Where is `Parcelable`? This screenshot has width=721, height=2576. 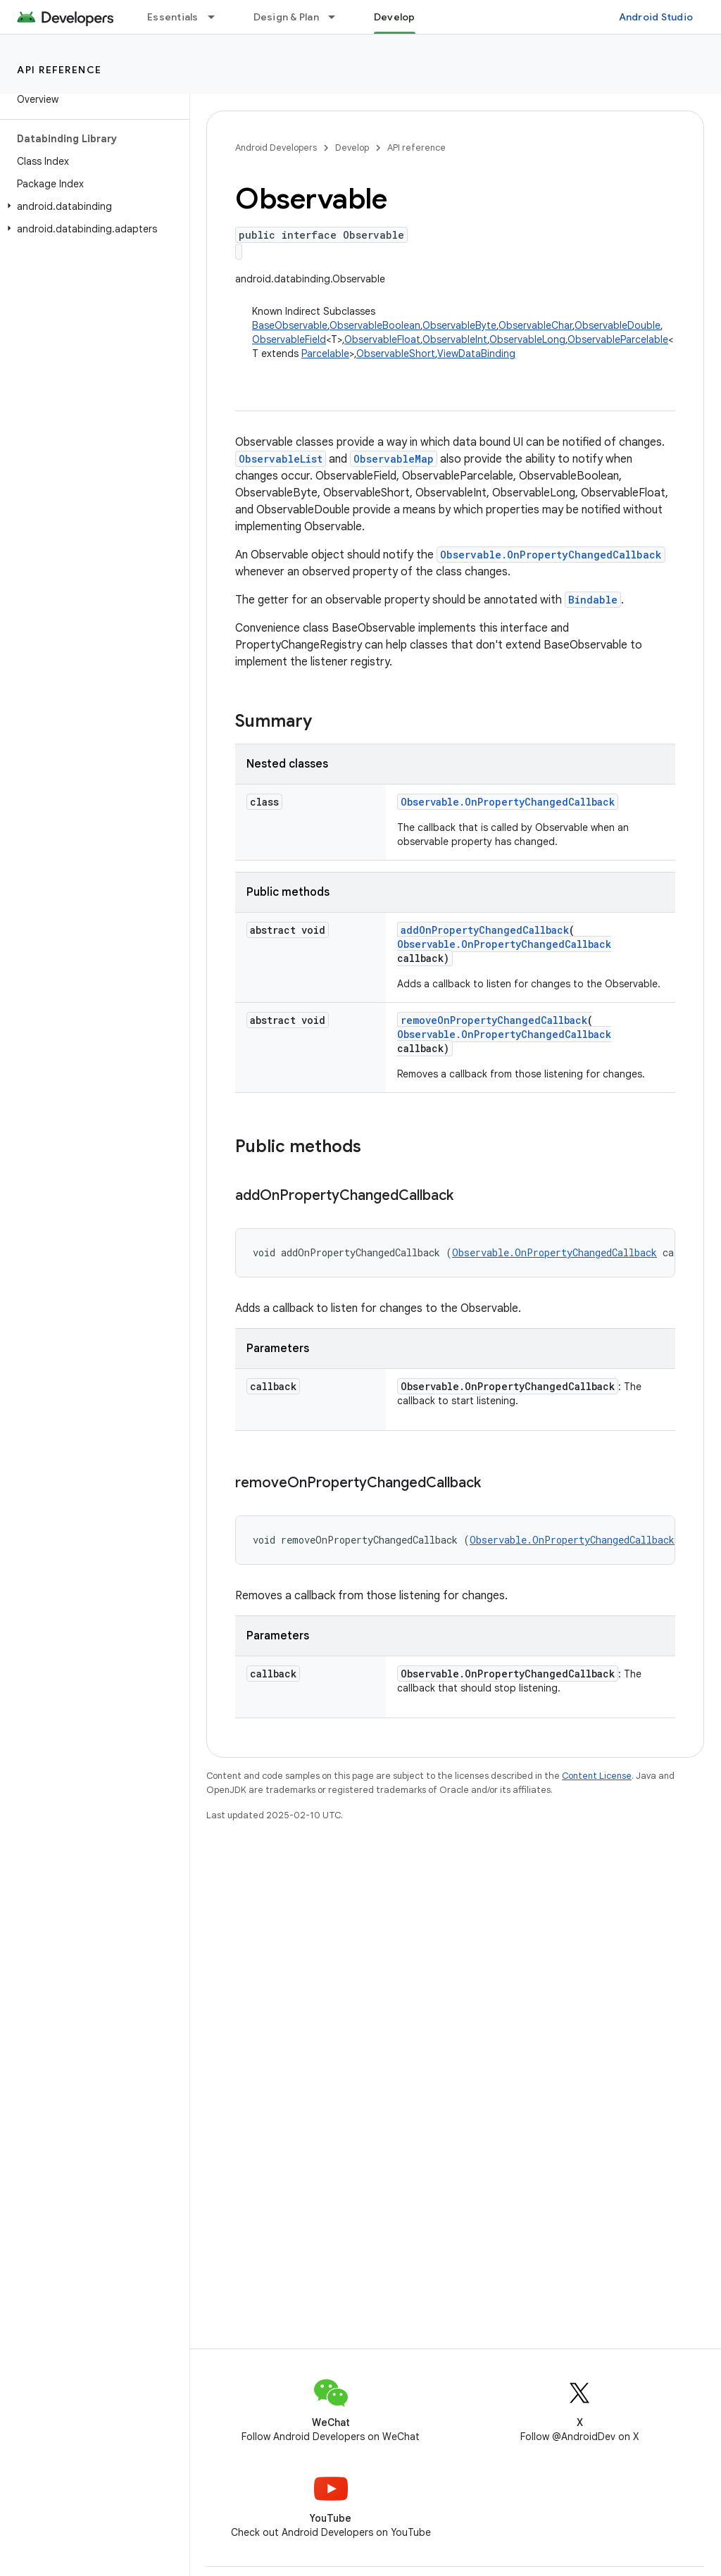 Parcelable is located at coordinates (325, 353).